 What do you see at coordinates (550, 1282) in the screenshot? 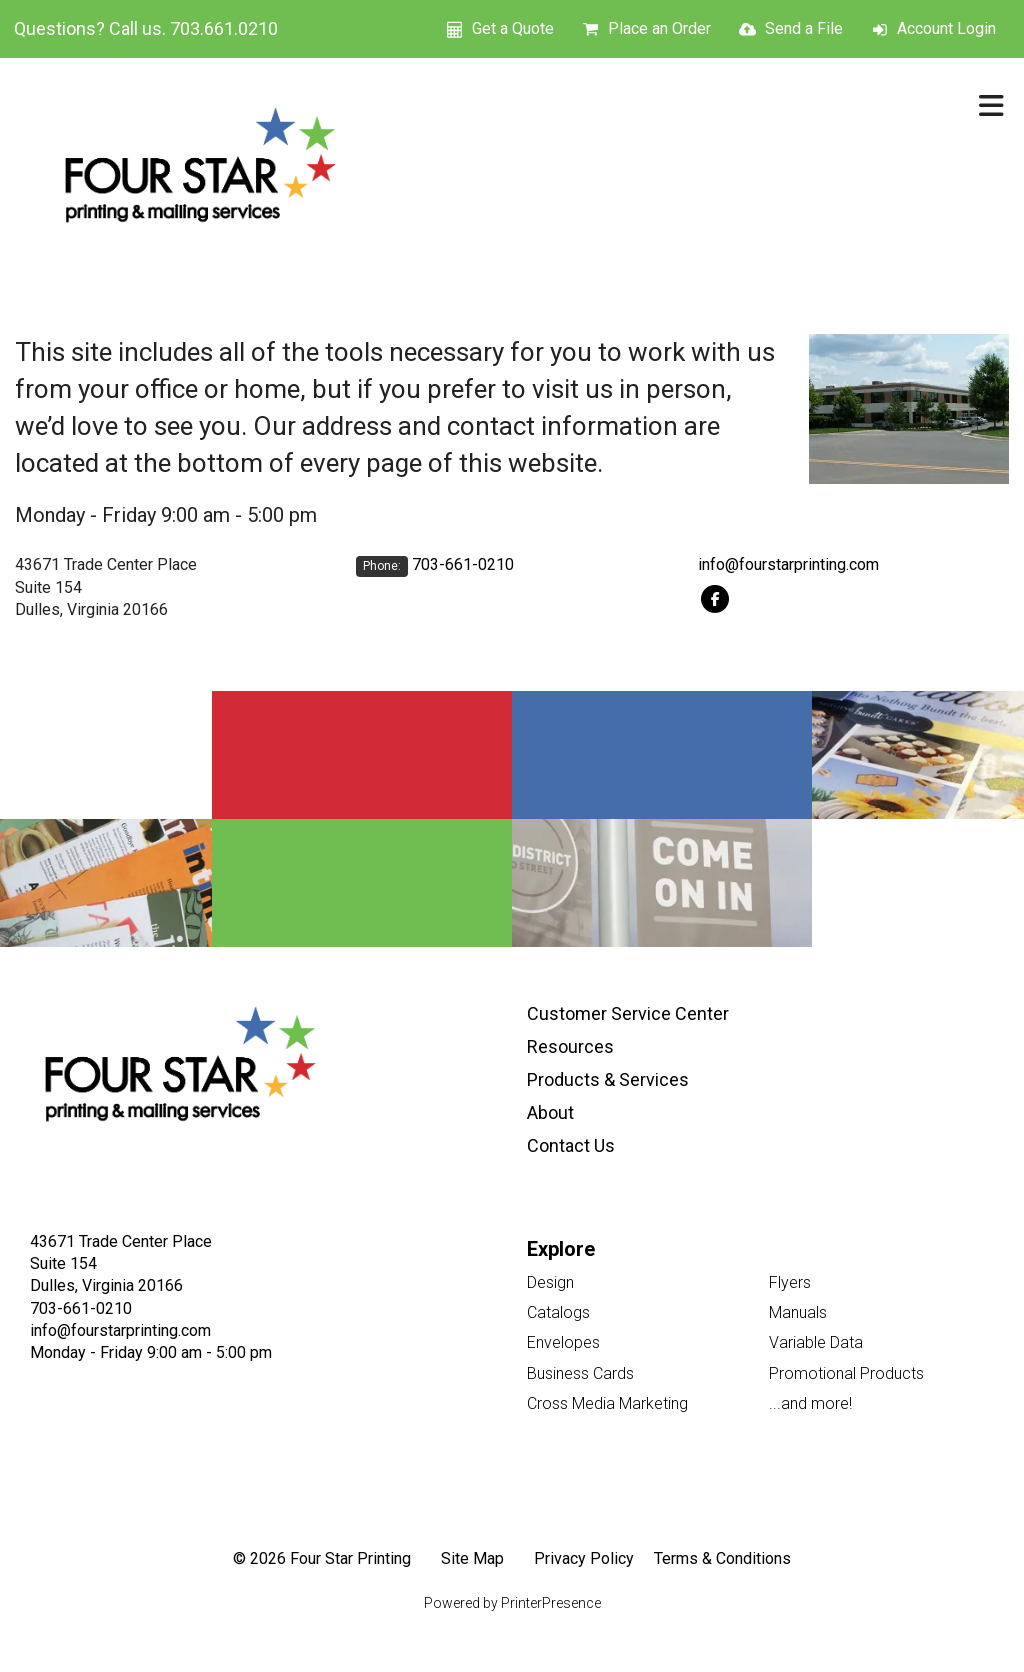
I see `Design` at bounding box center [550, 1282].